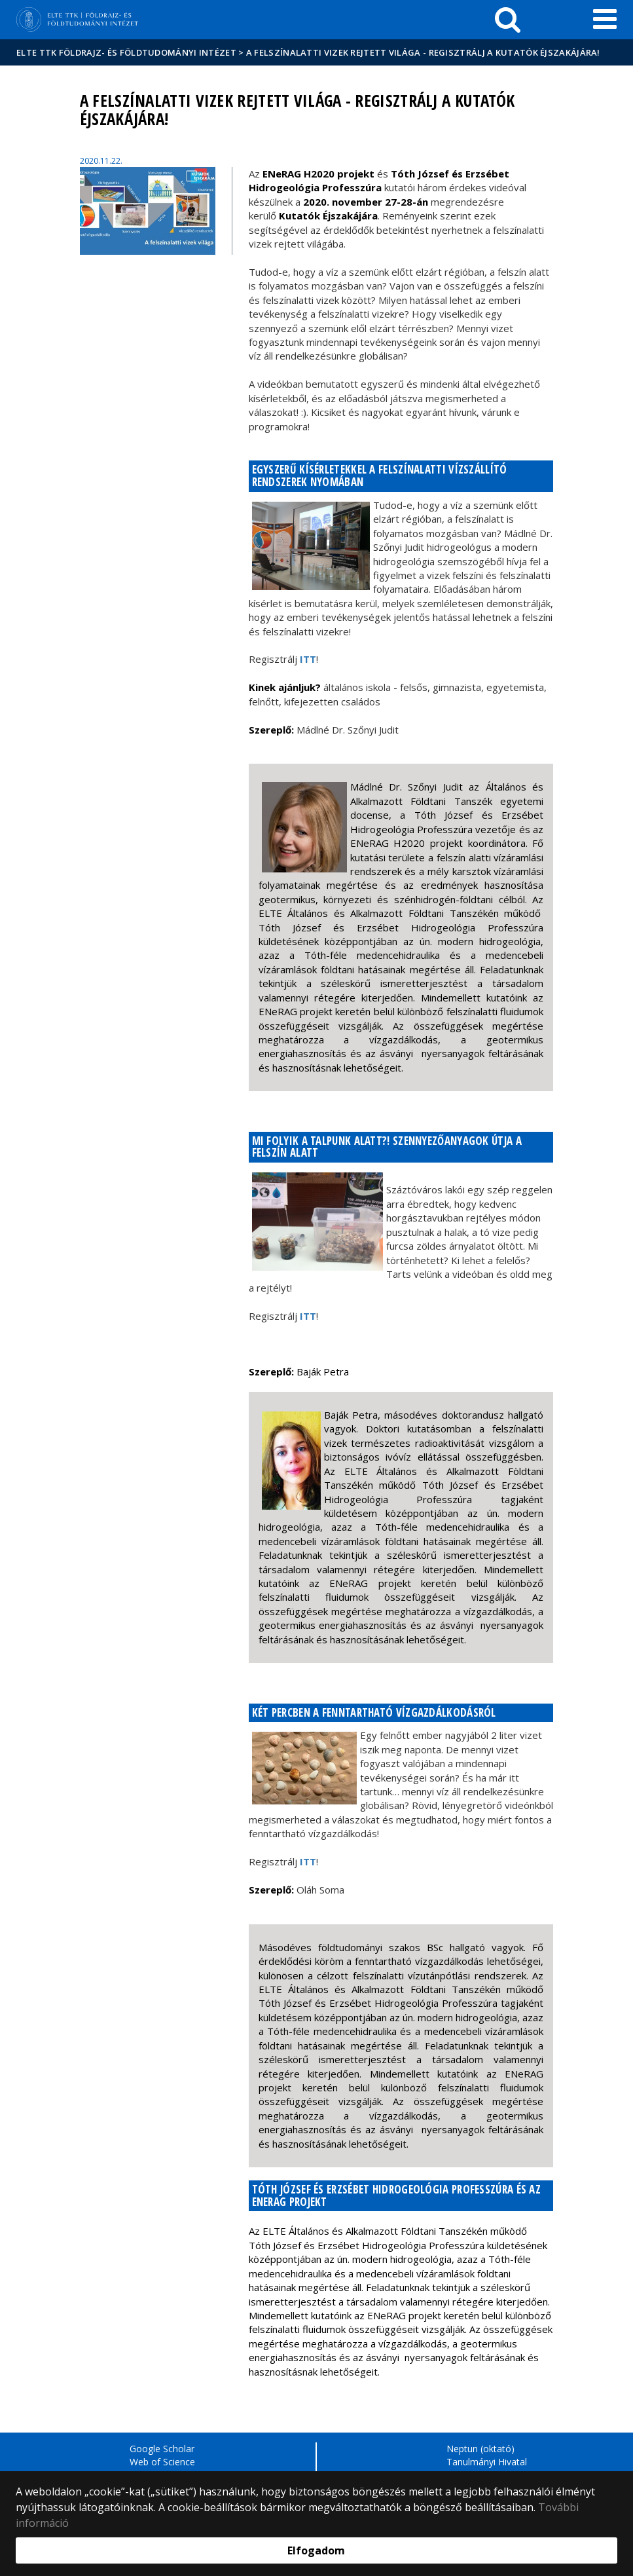 This screenshot has width=633, height=2576. Describe the element at coordinates (126, 52) in the screenshot. I see `ELTE TTK Földrajz- és Földtudományi Intézet` at that location.